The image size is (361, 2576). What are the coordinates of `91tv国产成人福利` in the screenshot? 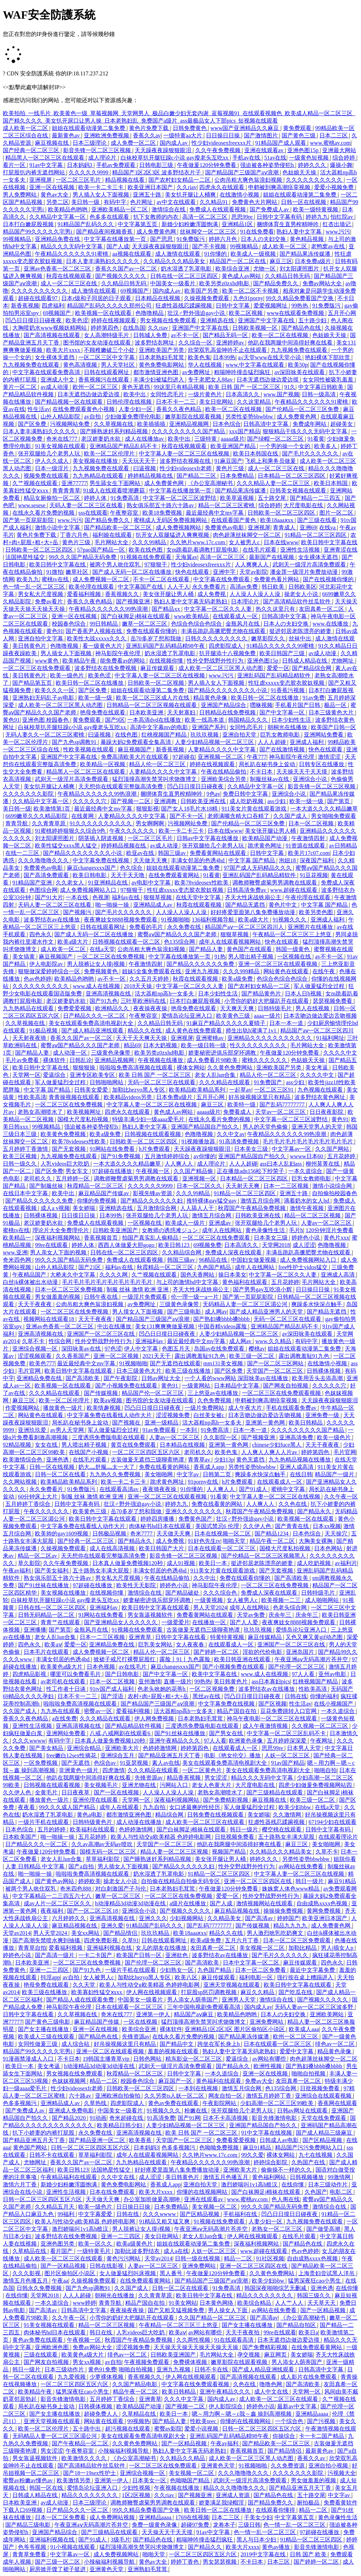 It's located at (112, 1689).